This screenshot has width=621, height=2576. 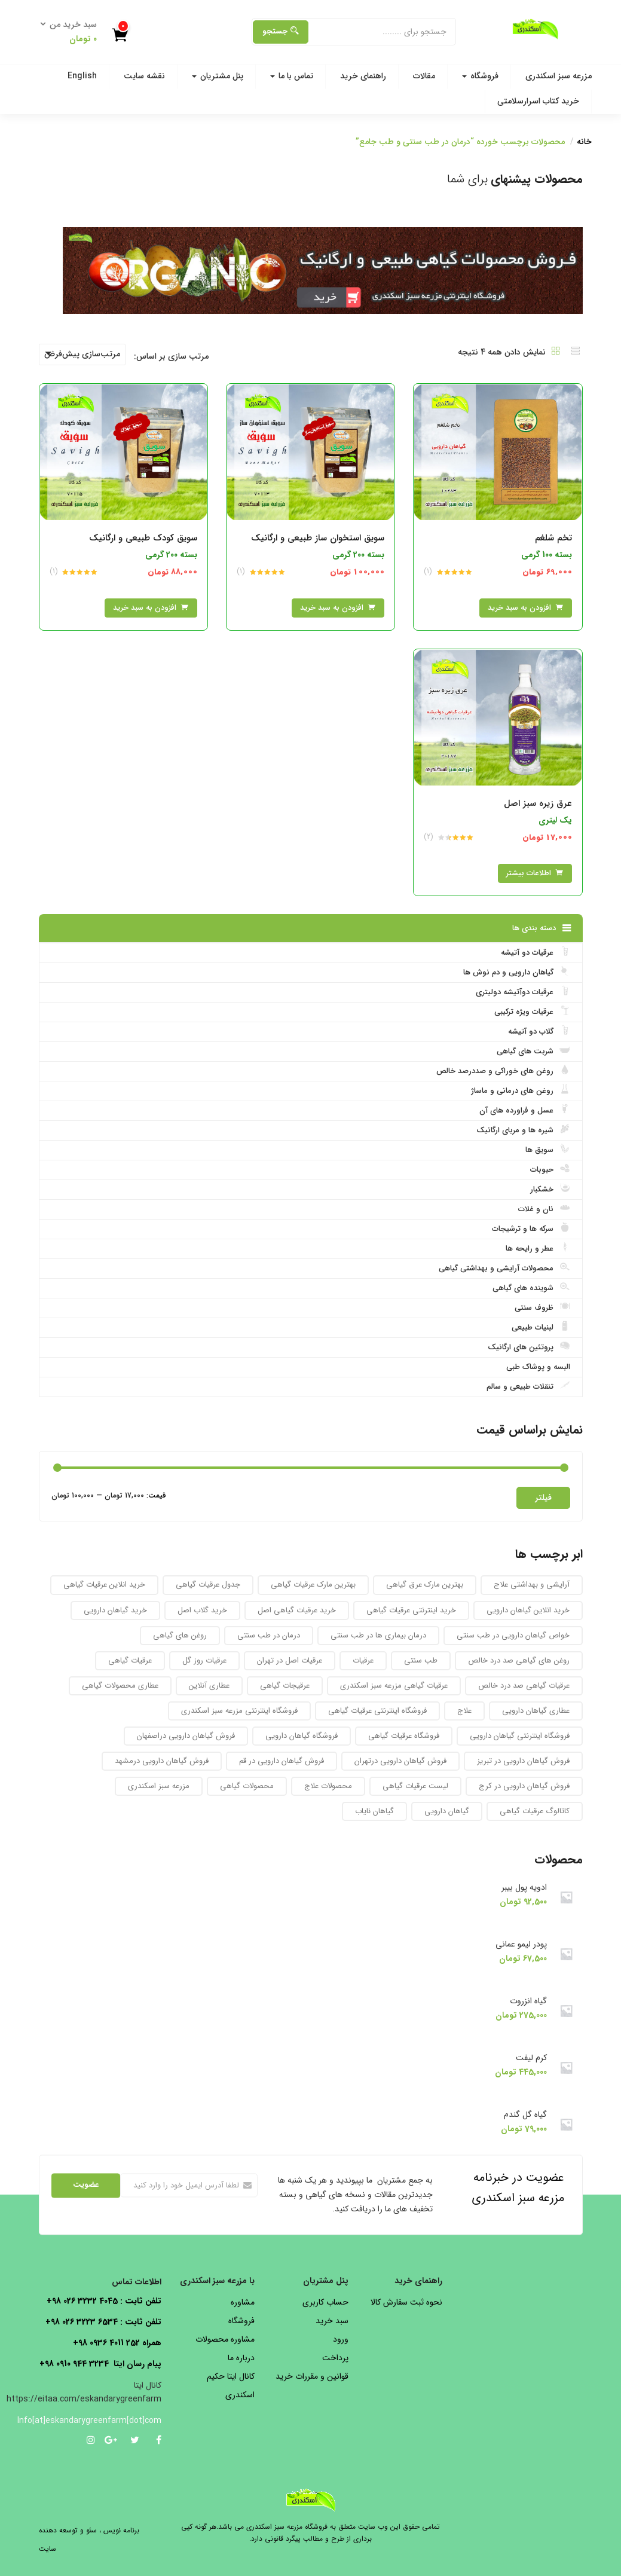 I want to click on نقشه سایت, so click(x=144, y=75).